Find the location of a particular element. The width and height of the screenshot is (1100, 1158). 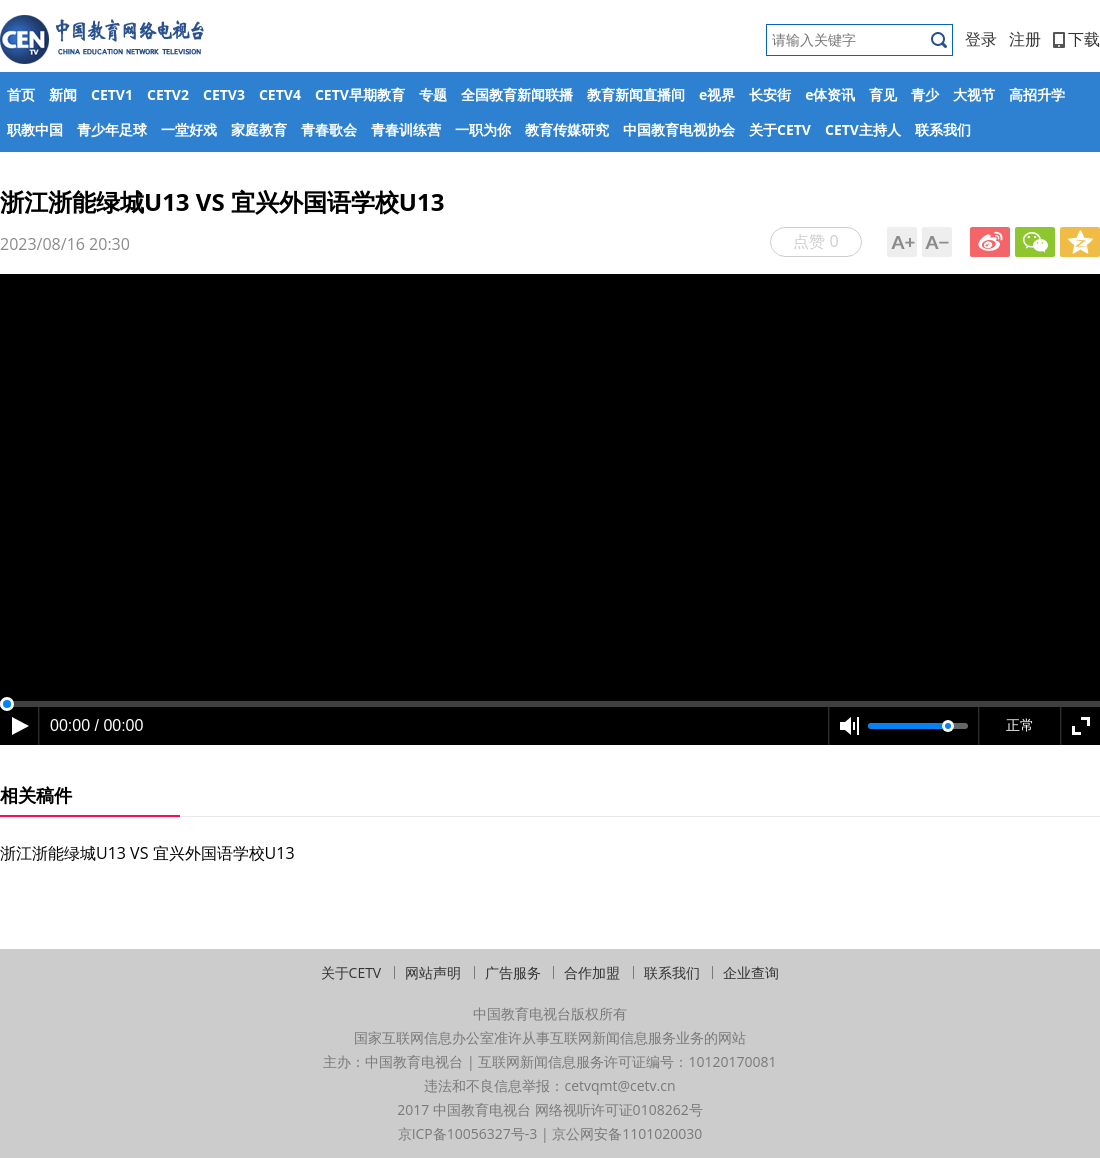

教育新闻直播间 is located at coordinates (636, 94).